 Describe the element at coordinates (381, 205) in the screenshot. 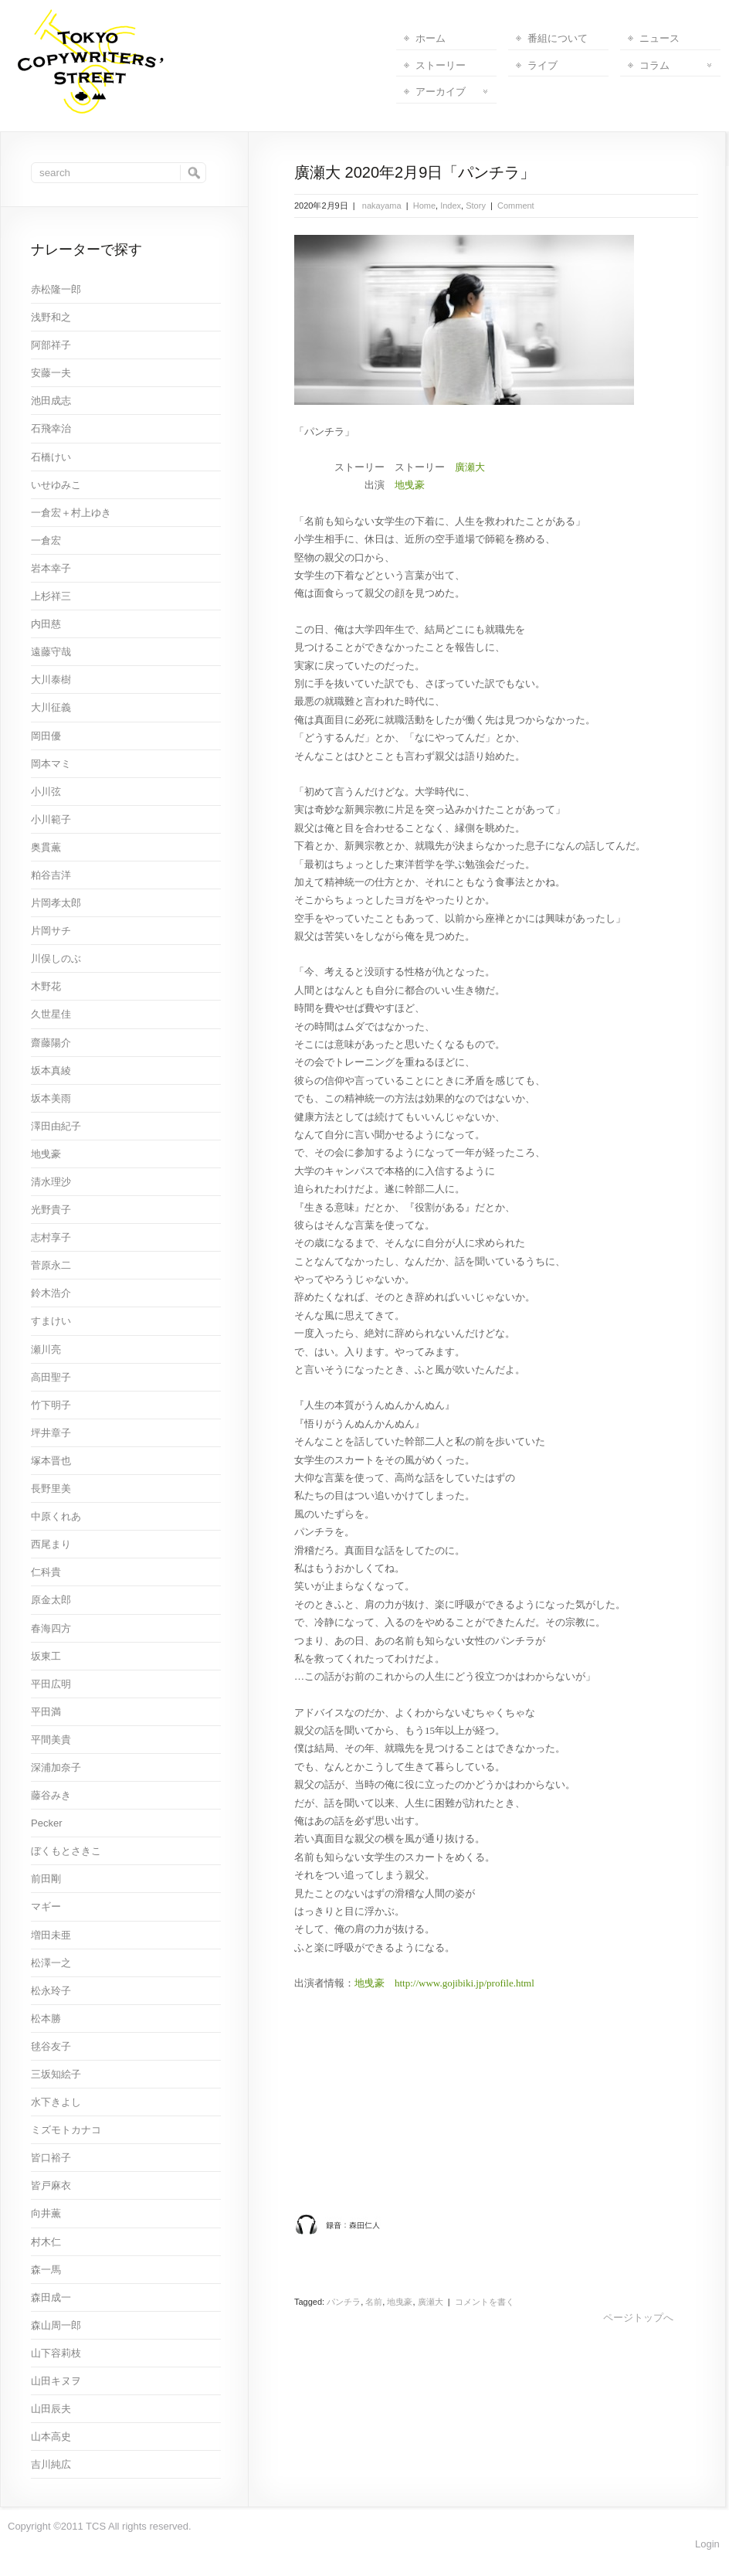

I see `nakayama` at that location.